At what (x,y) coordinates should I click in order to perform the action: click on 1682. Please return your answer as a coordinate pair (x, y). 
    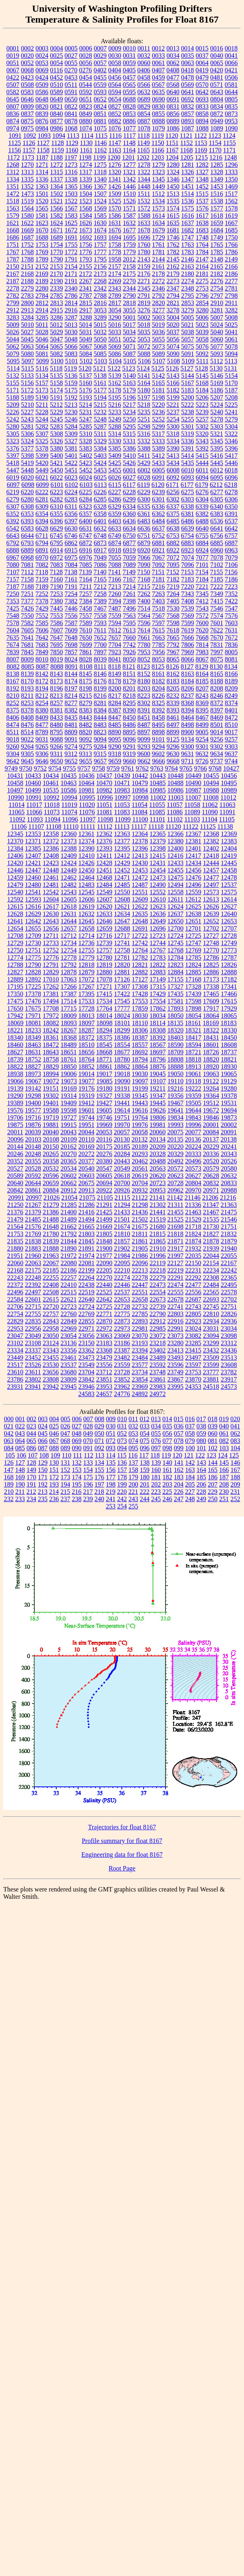
    Looking at the image, I should click on (187, 230).